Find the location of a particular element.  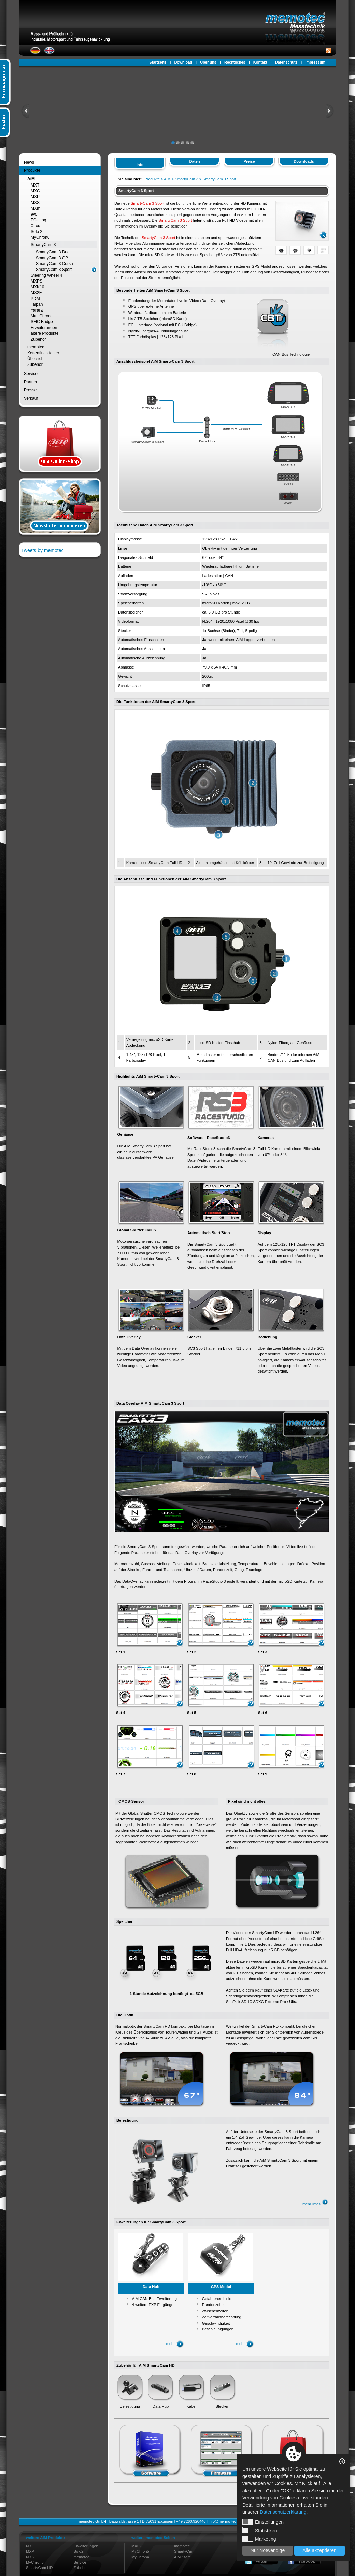

Startseite is located at coordinates (157, 62).